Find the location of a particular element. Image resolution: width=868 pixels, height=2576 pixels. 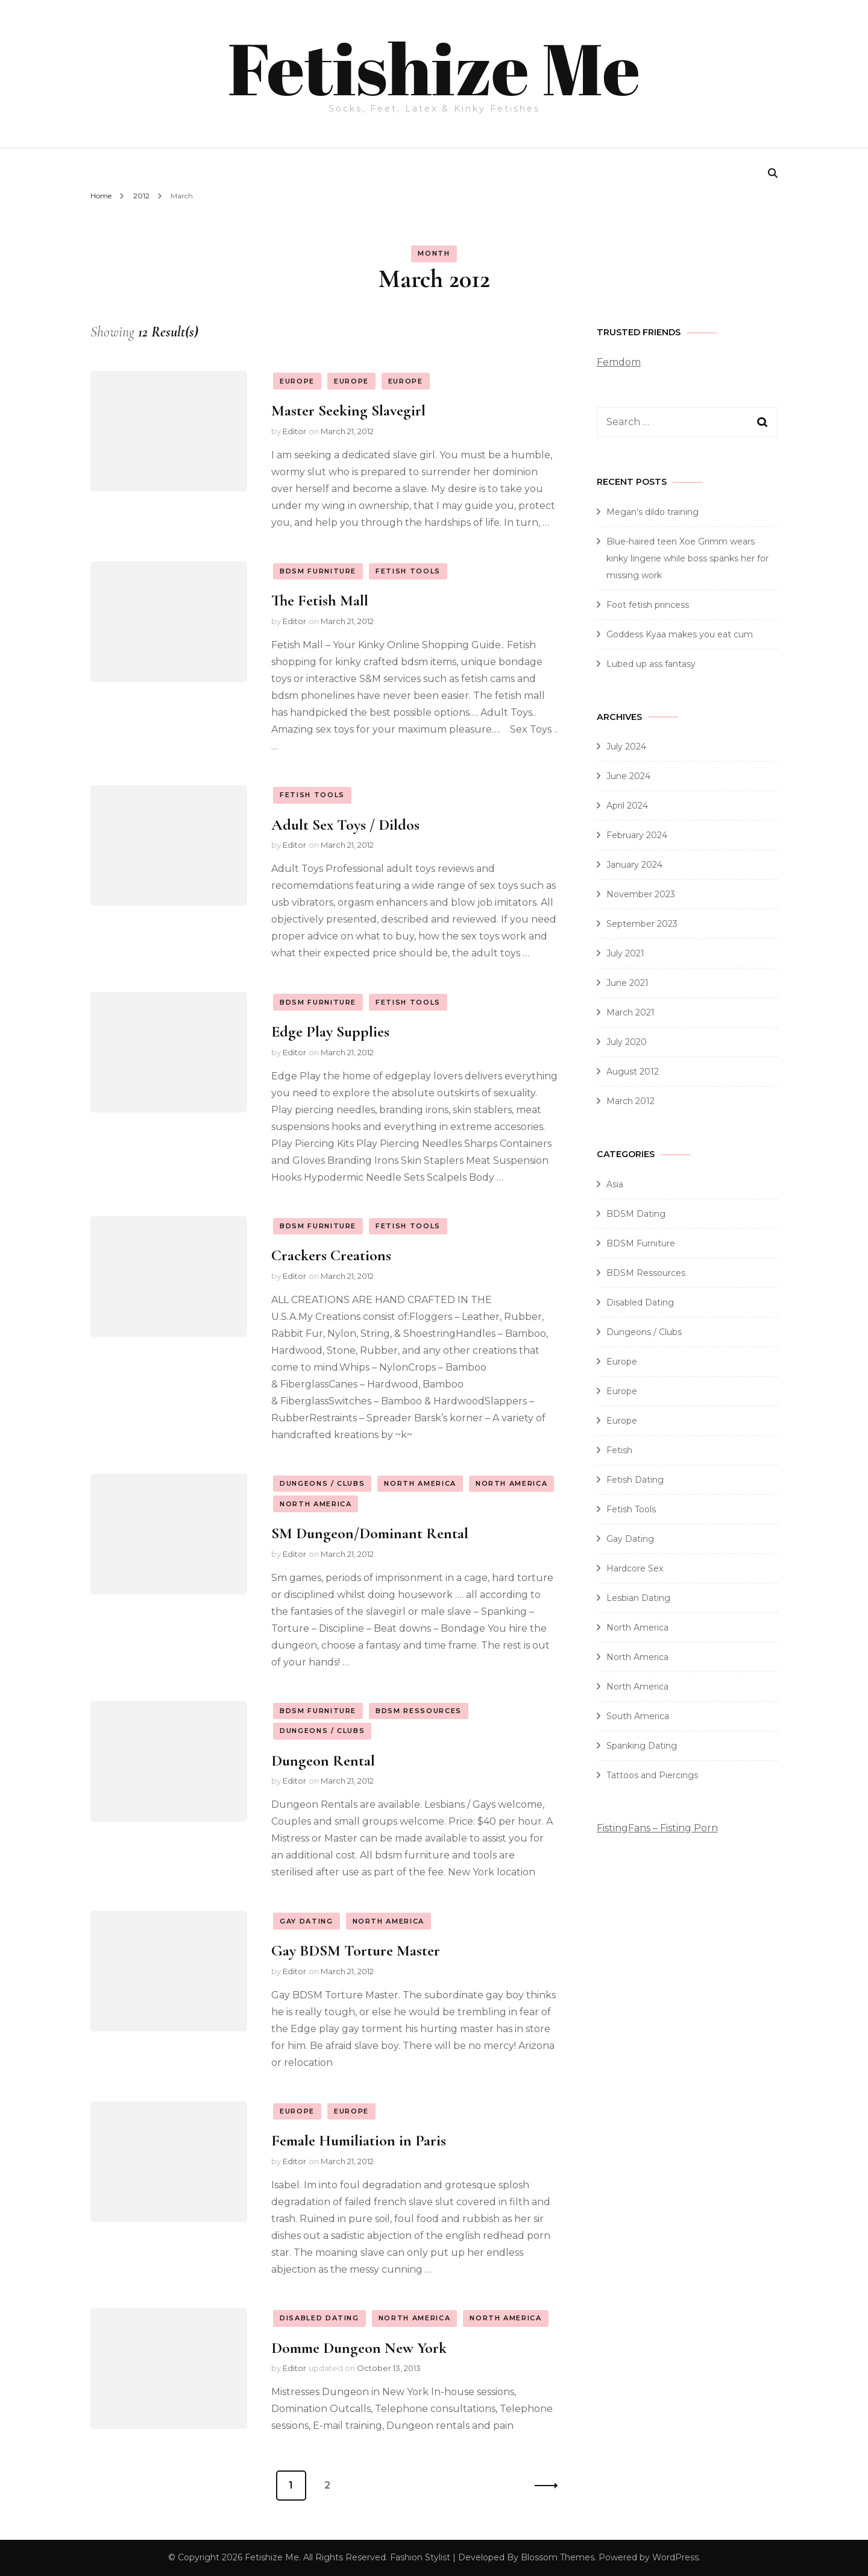

BDSM Dating is located at coordinates (635, 1213).